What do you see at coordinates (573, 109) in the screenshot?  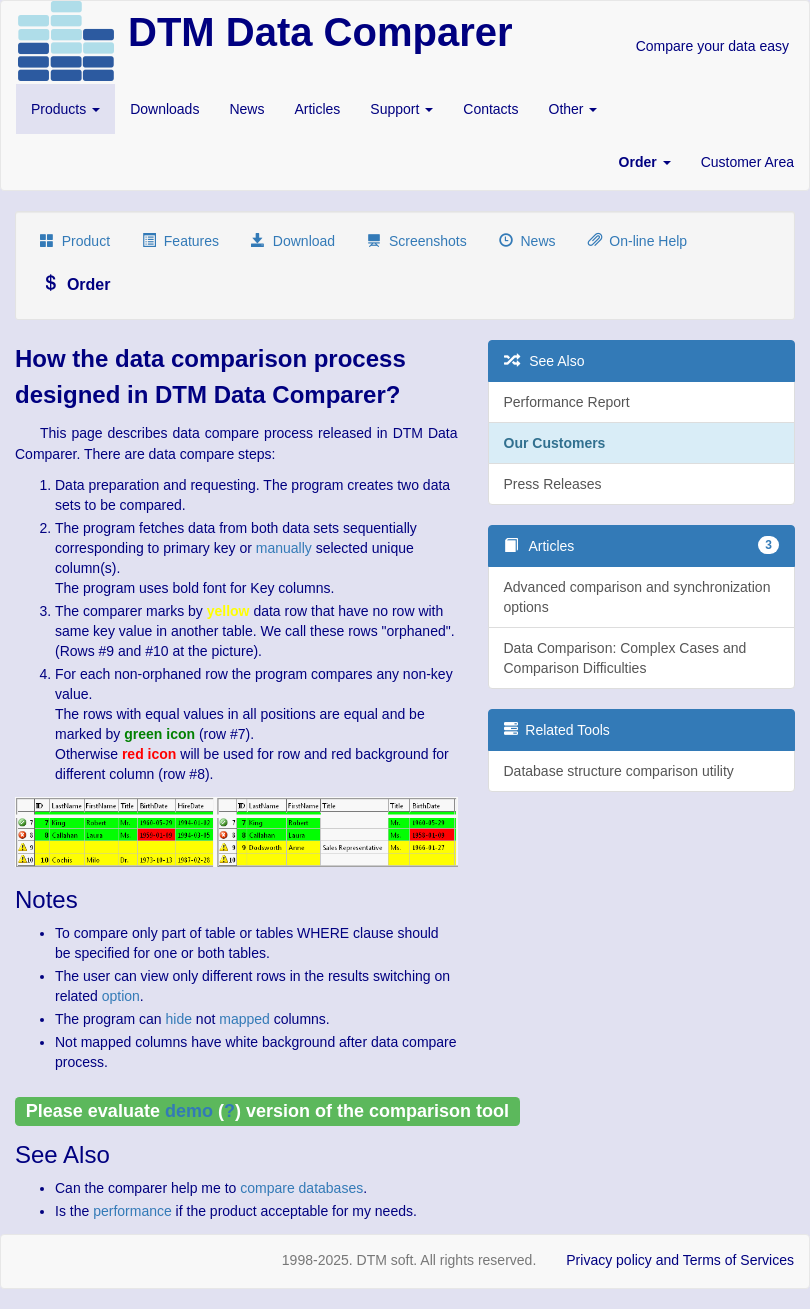 I see `Other [button]` at bounding box center [573, 109].